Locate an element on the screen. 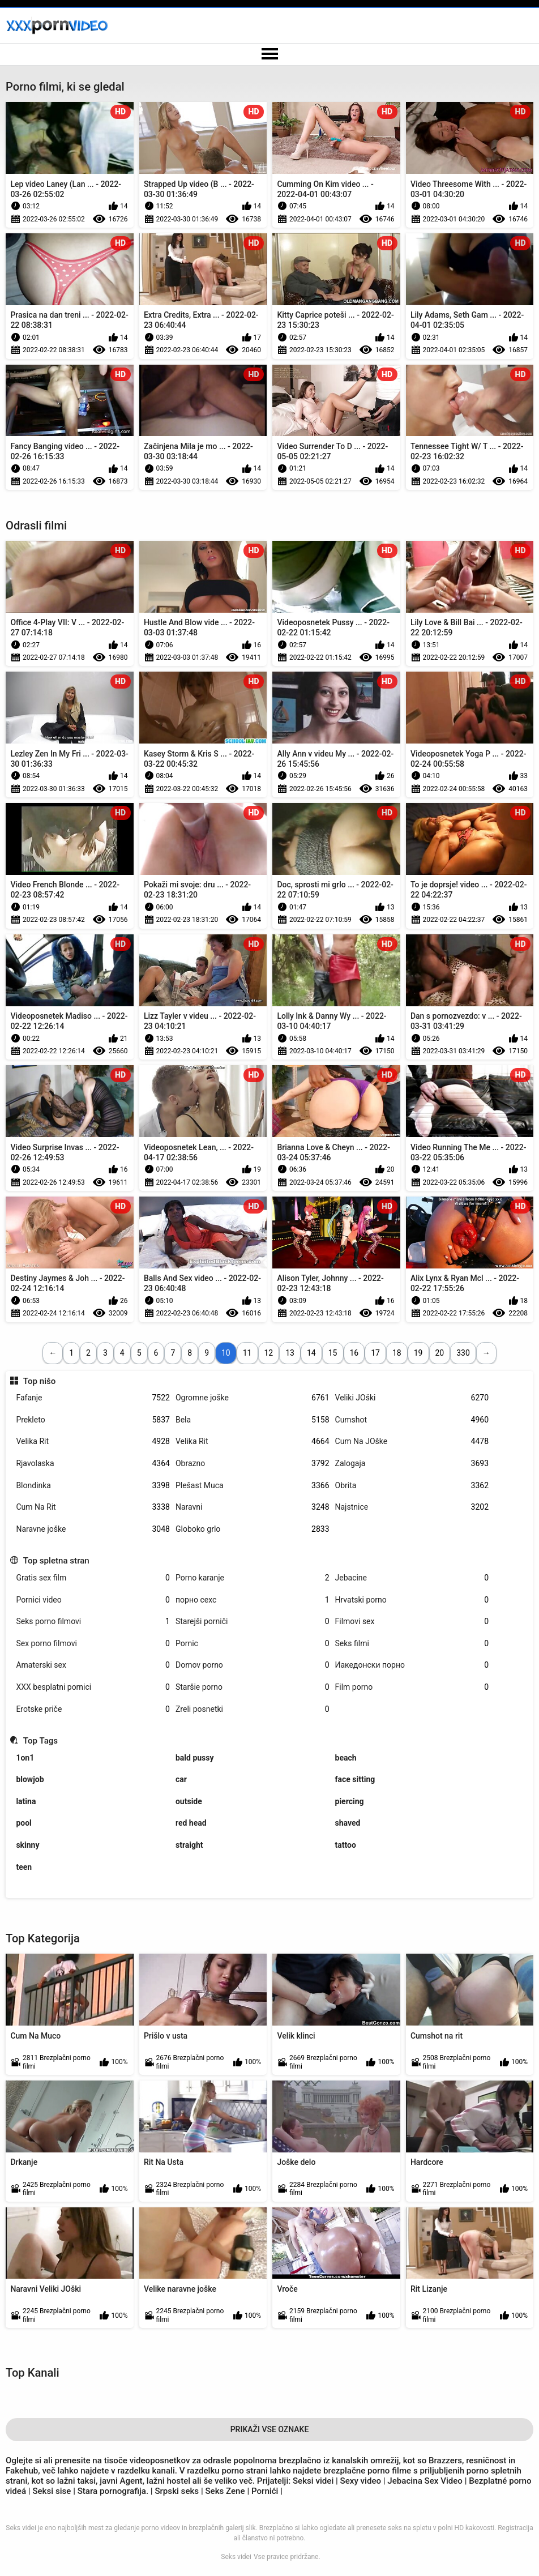 The image size is (539, 2576). shaved is located at coordinates (348, 1822).